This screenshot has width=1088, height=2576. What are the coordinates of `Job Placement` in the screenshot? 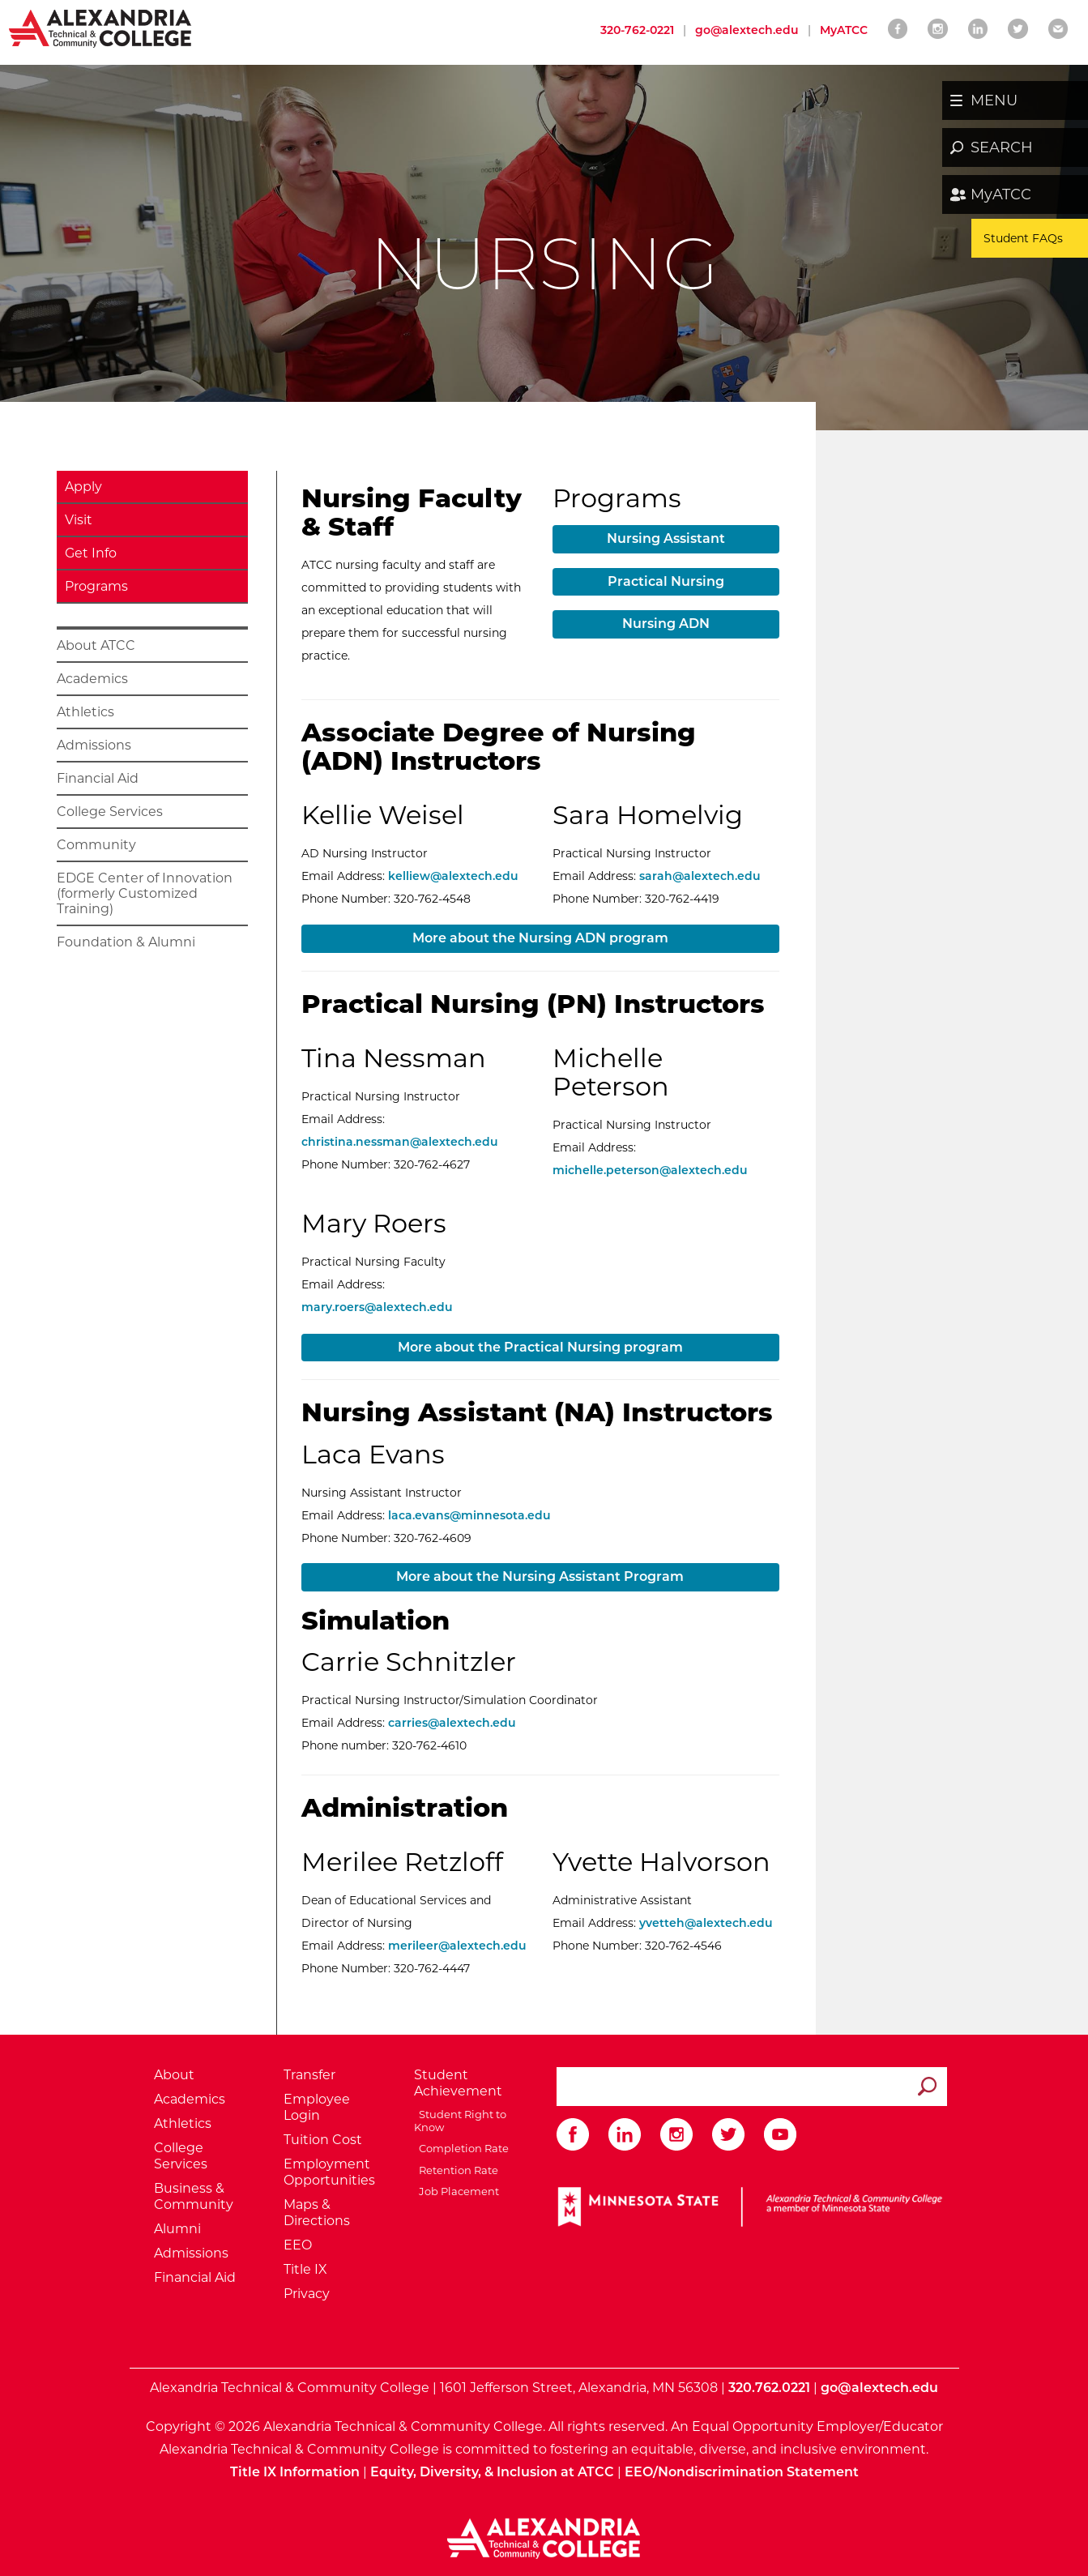 It's located at (456, 2191).